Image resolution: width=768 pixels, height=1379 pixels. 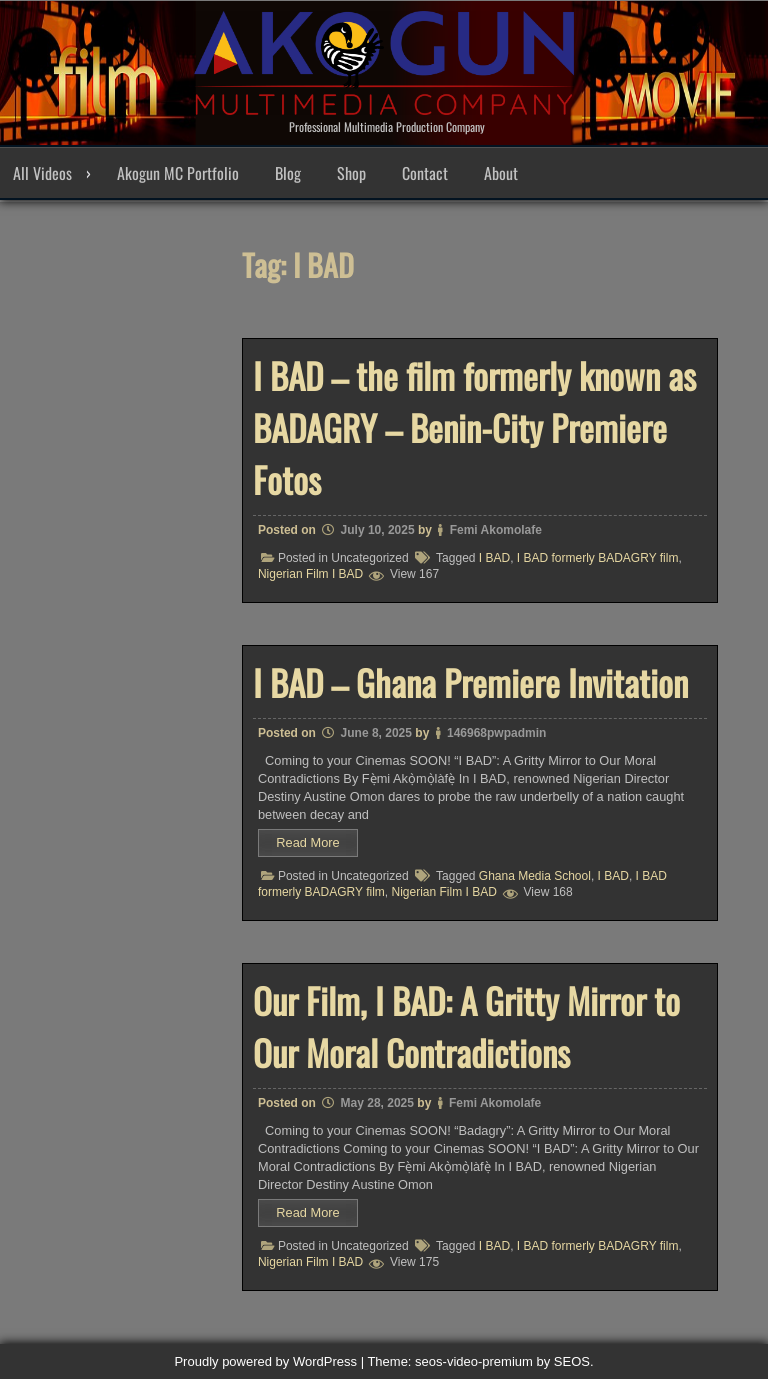 What do you see at coordinates (351, 173) in the screenshot?
I see `Shop` at bounding box center [351, 173].